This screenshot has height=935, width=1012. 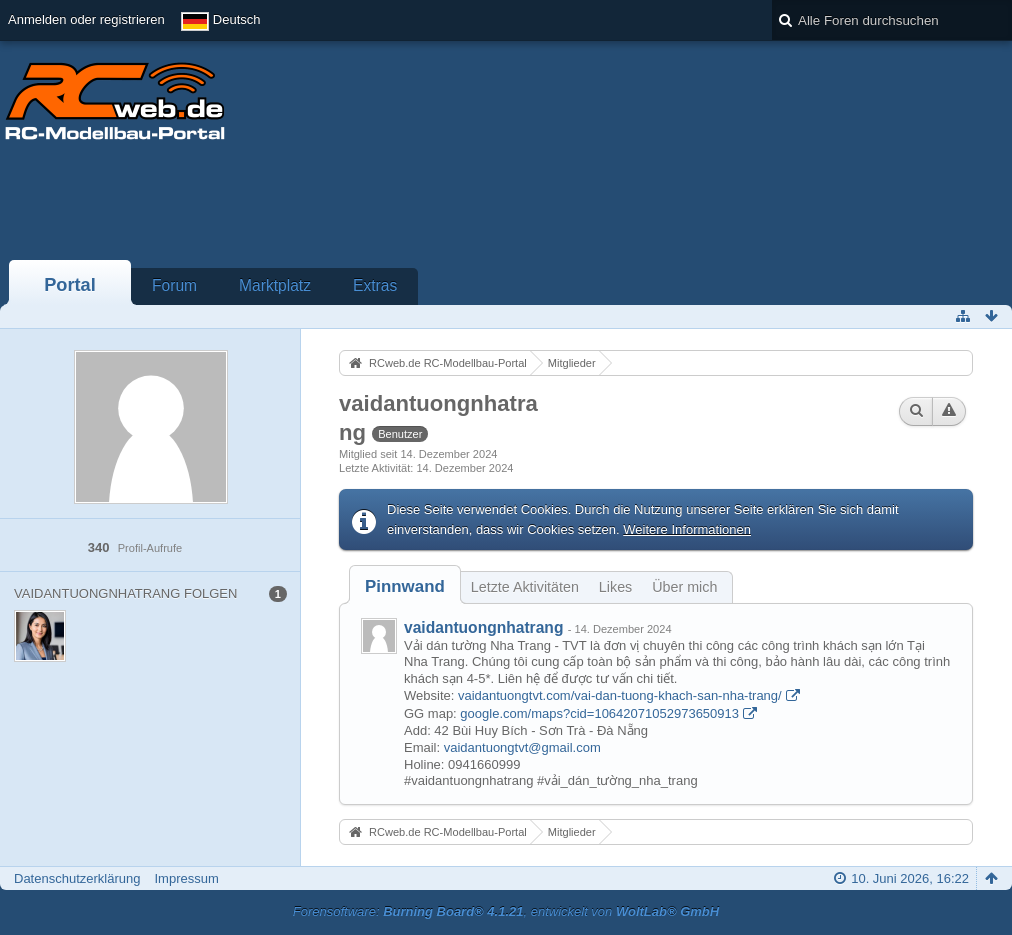 What do you see at coordinates (70, 285) in the screenshot?
I see `Portal` at bounding box center [70, 285].